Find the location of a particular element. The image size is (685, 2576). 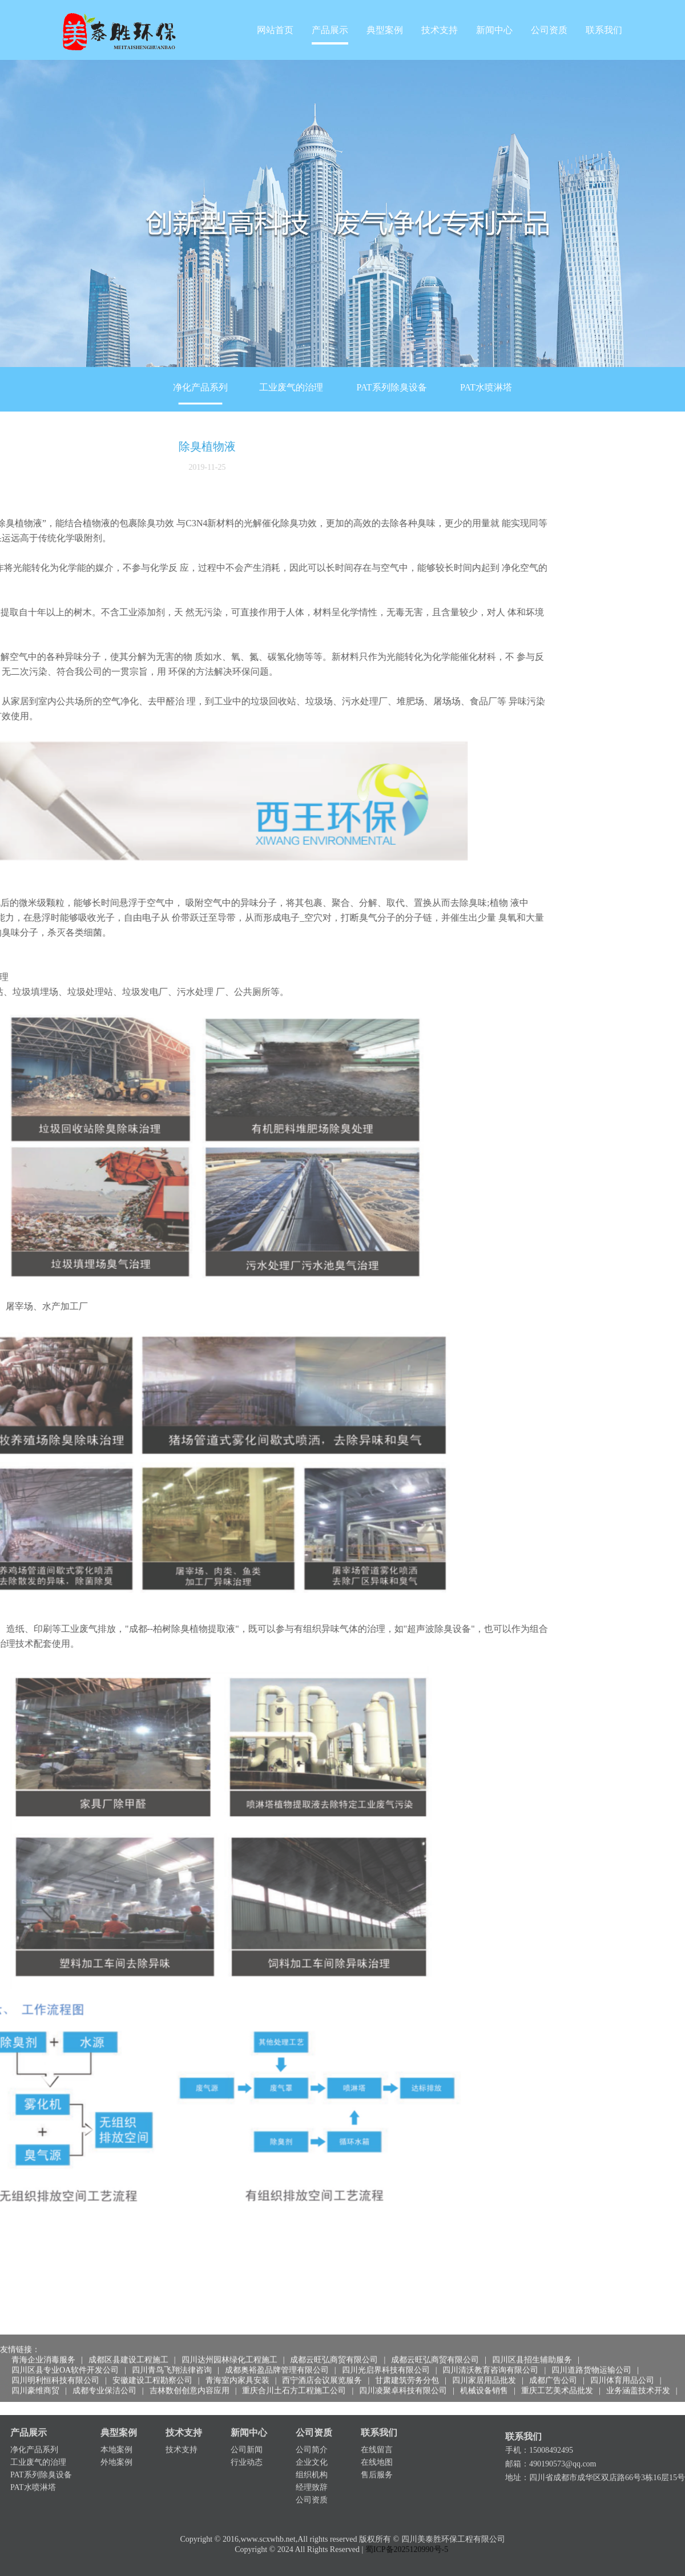

工业废气的治理 is located at coordinates (291, 387).